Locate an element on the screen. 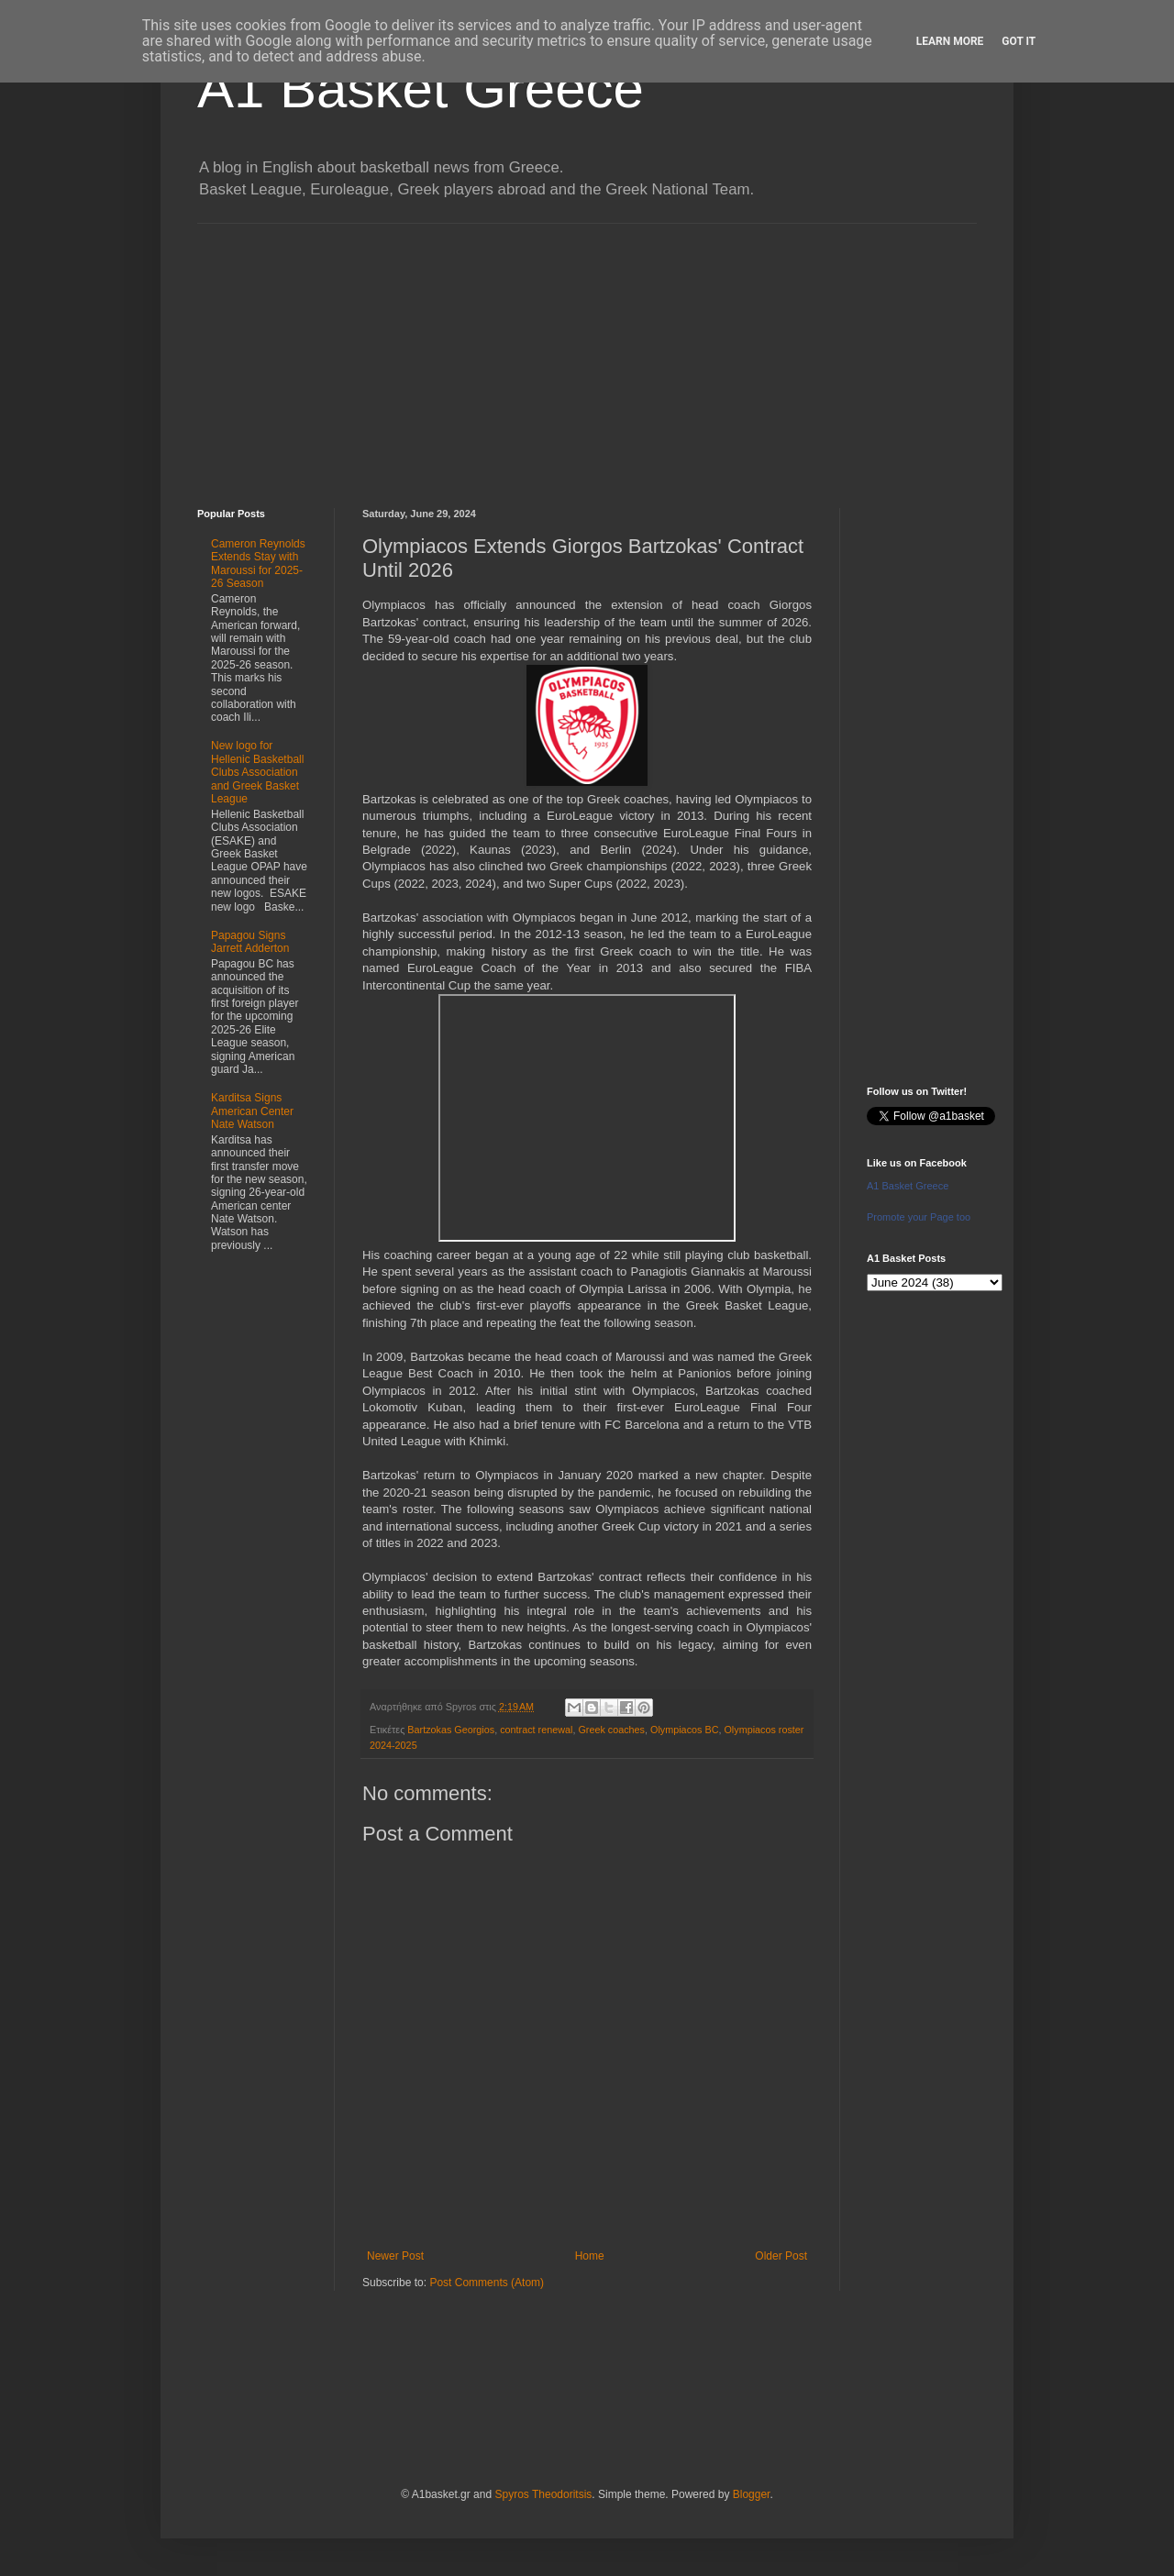 This screenshot has height=2576, width=1174. Bartzokas Georgios is located at coordinates (450, 1729).